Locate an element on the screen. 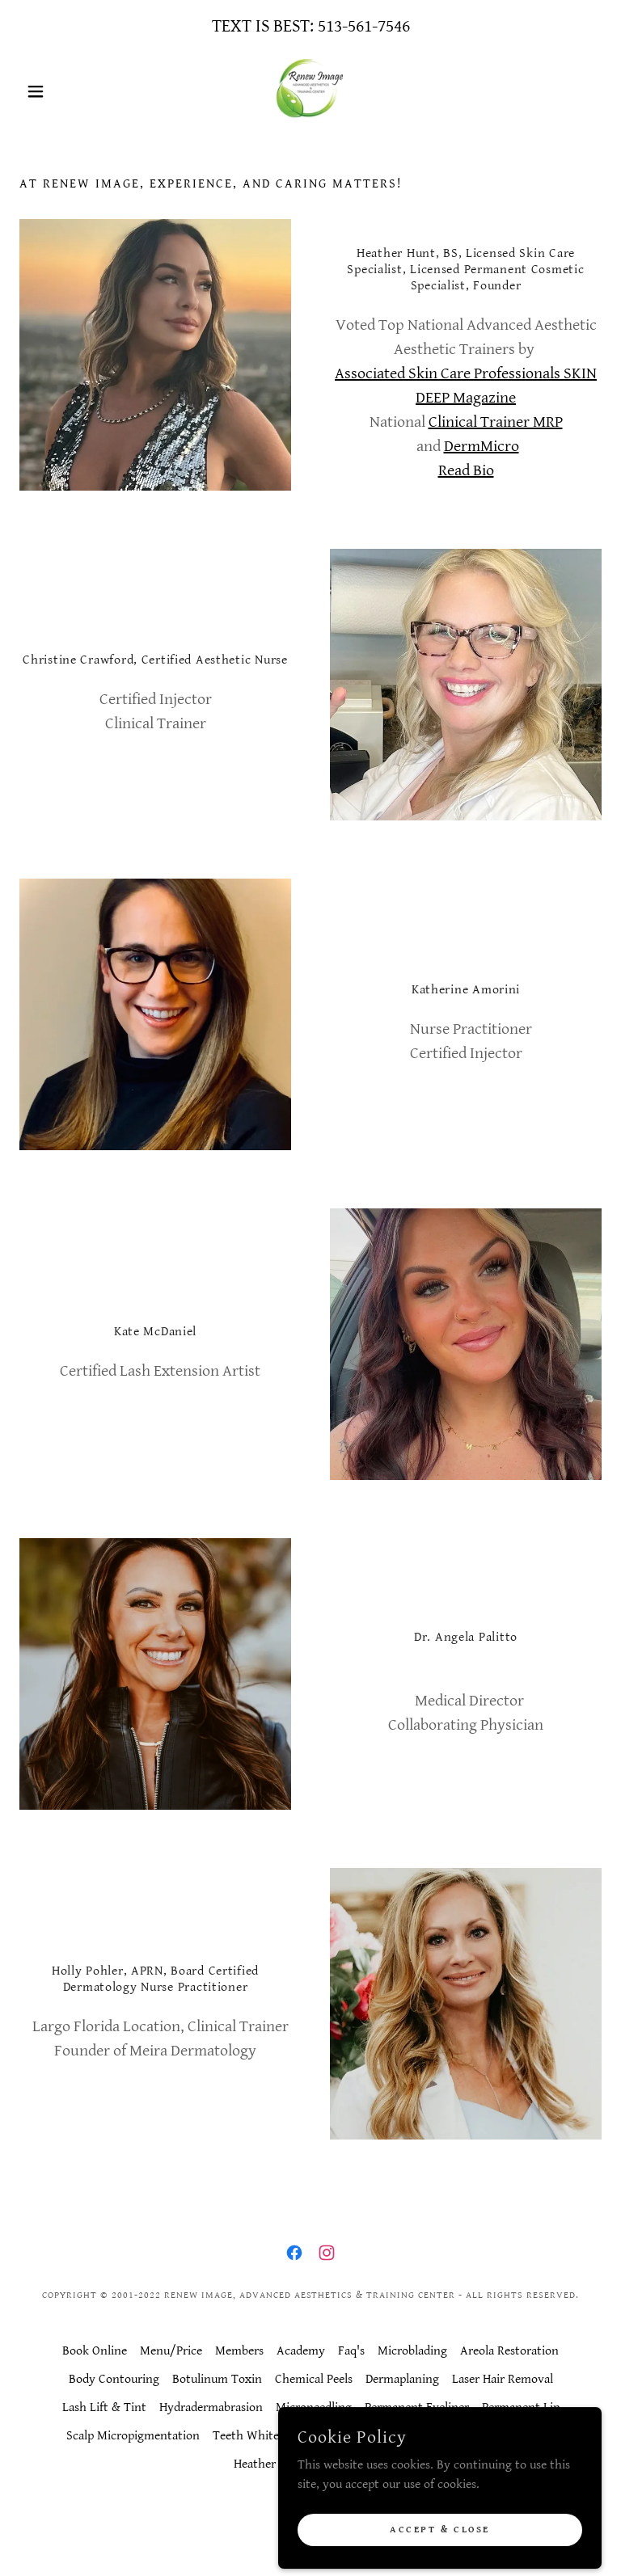  Body Contouring [link] is located at coordinates (114, 2379).